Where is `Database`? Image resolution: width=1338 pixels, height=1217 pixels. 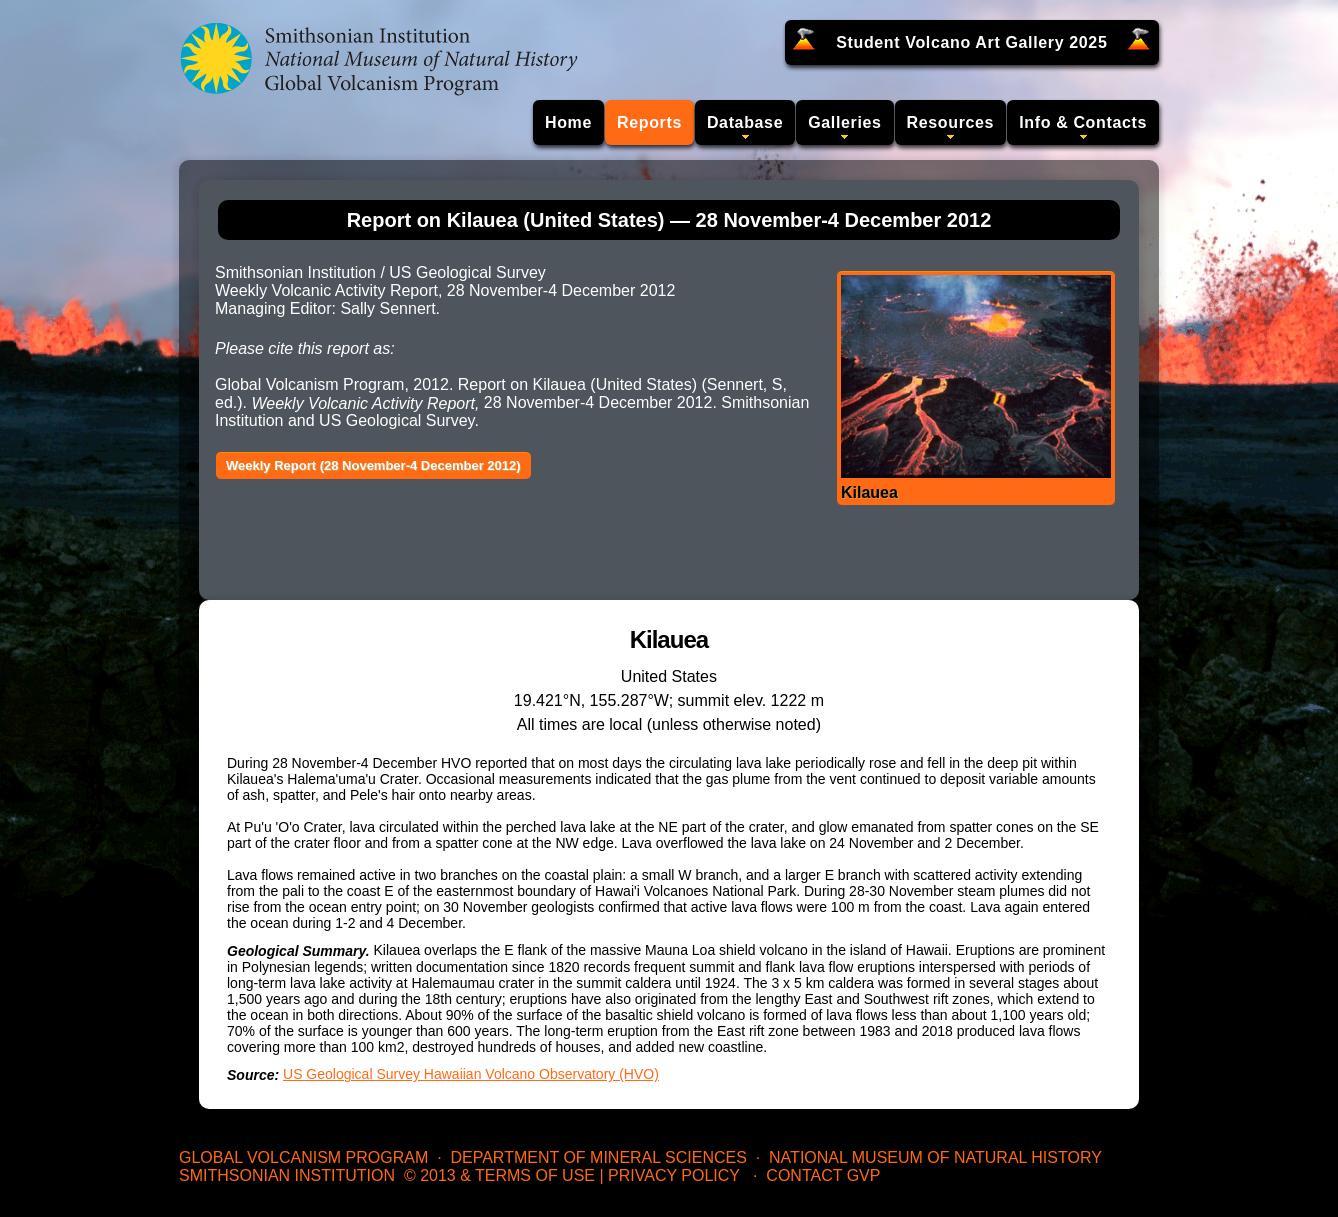
Database is located at coordinates (745, 122).